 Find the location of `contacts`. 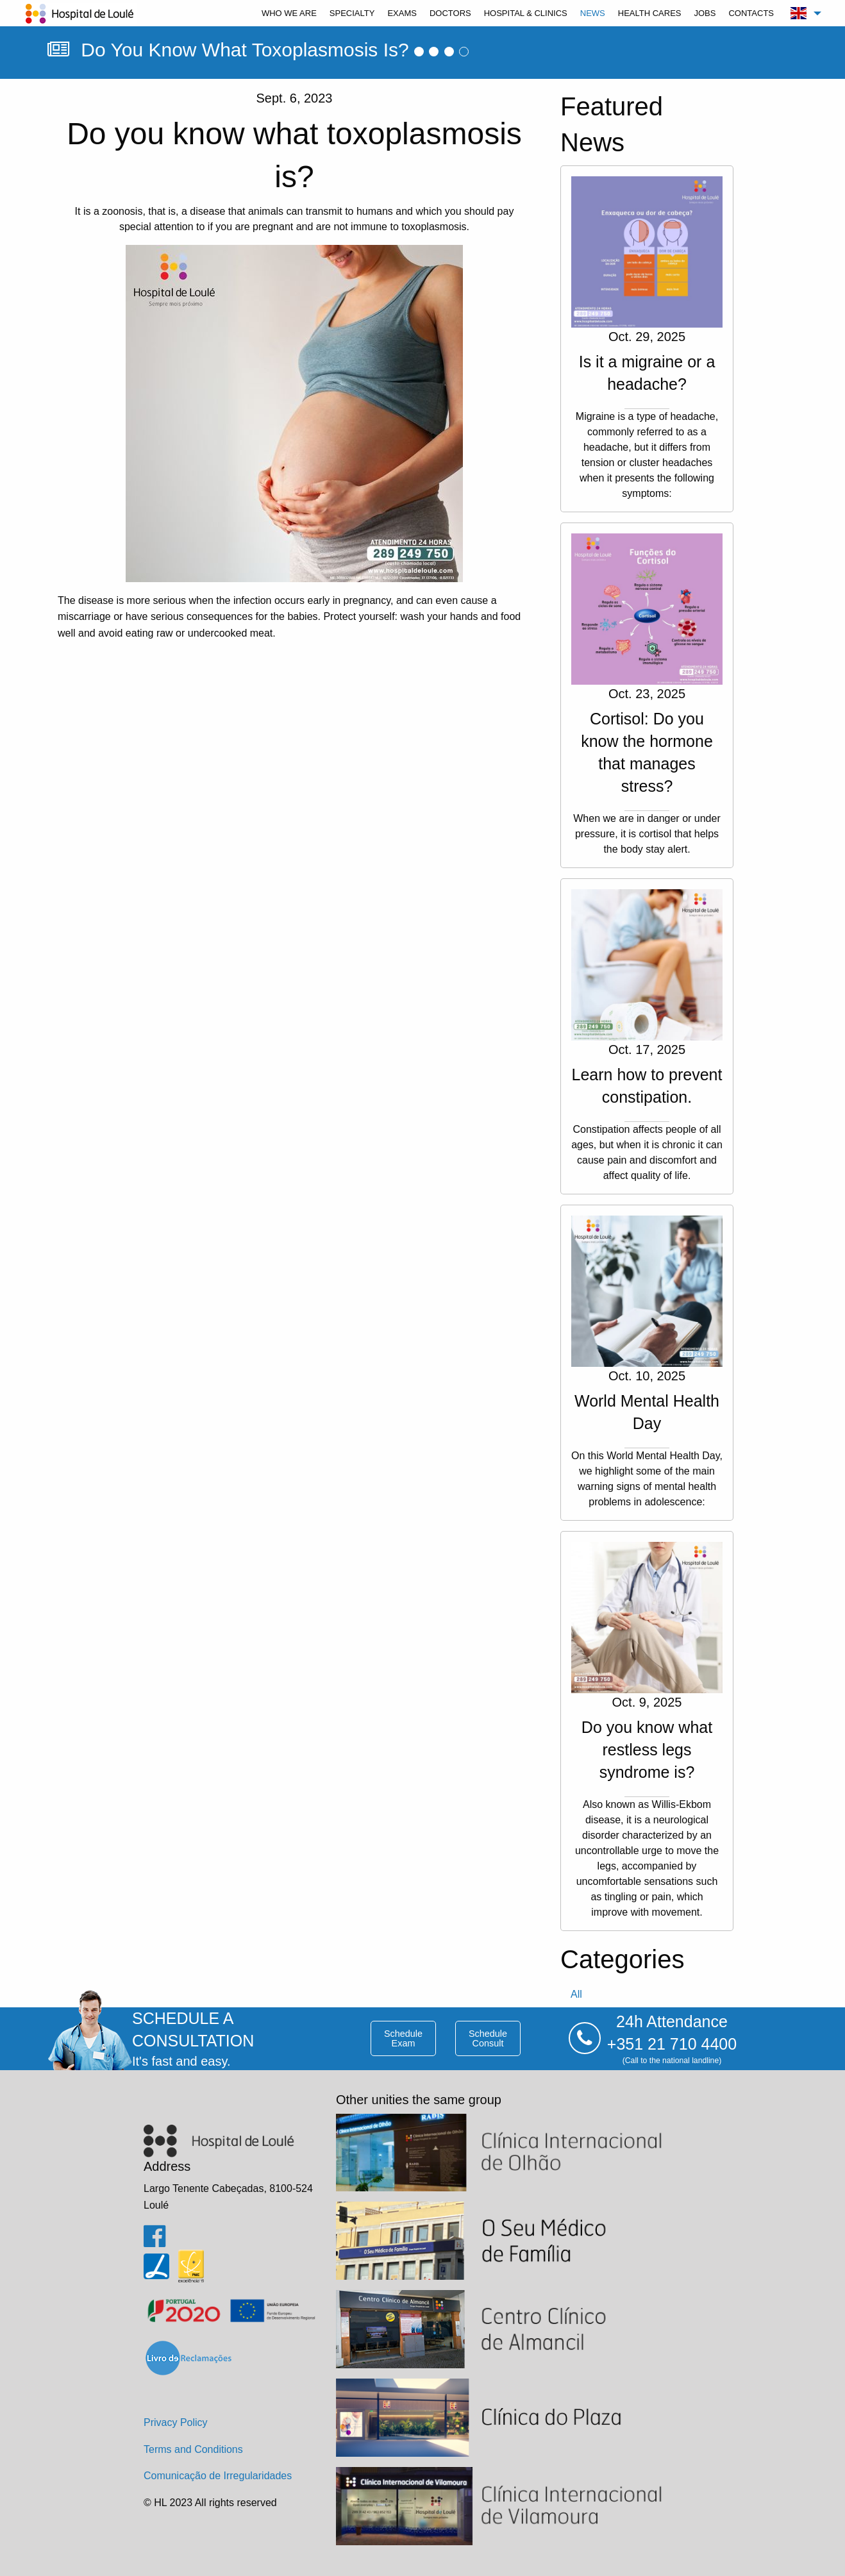

contacts is located at coordinates (751, 13).